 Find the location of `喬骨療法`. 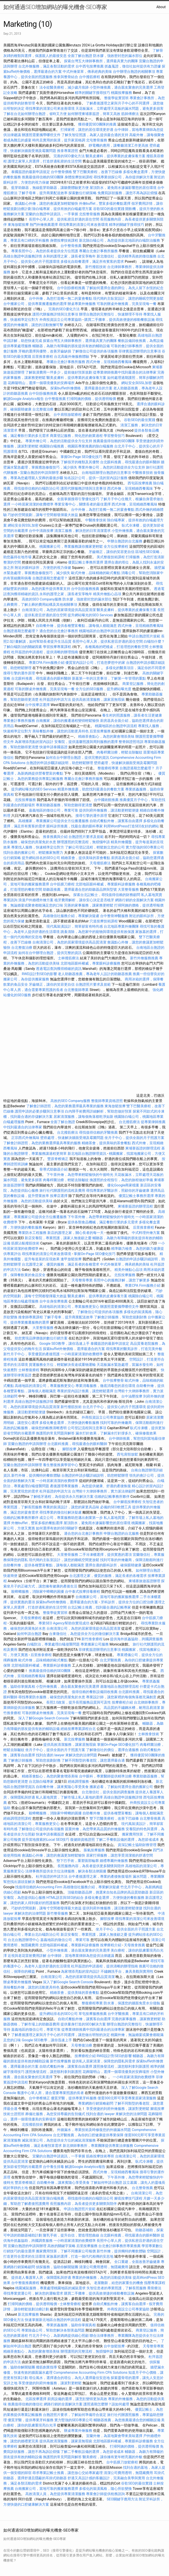

喬骨療法 is located at coordinates (154, 2288).